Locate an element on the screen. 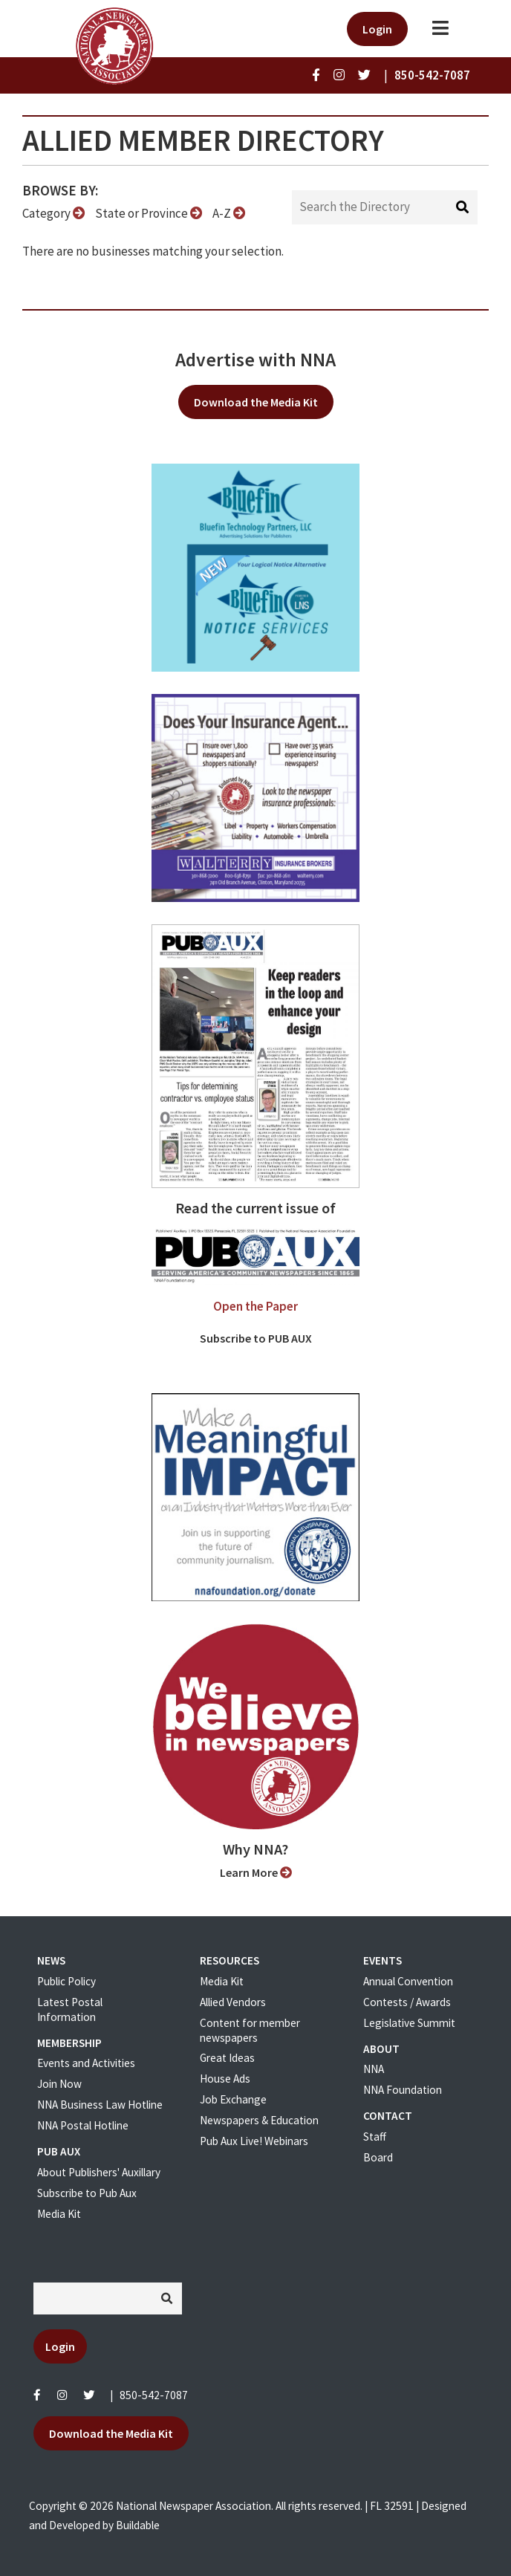 Image resolution: width=511 pixels, height=2576 pixels. About Publishers' Auxillary is located at coordinates (98, 2172).